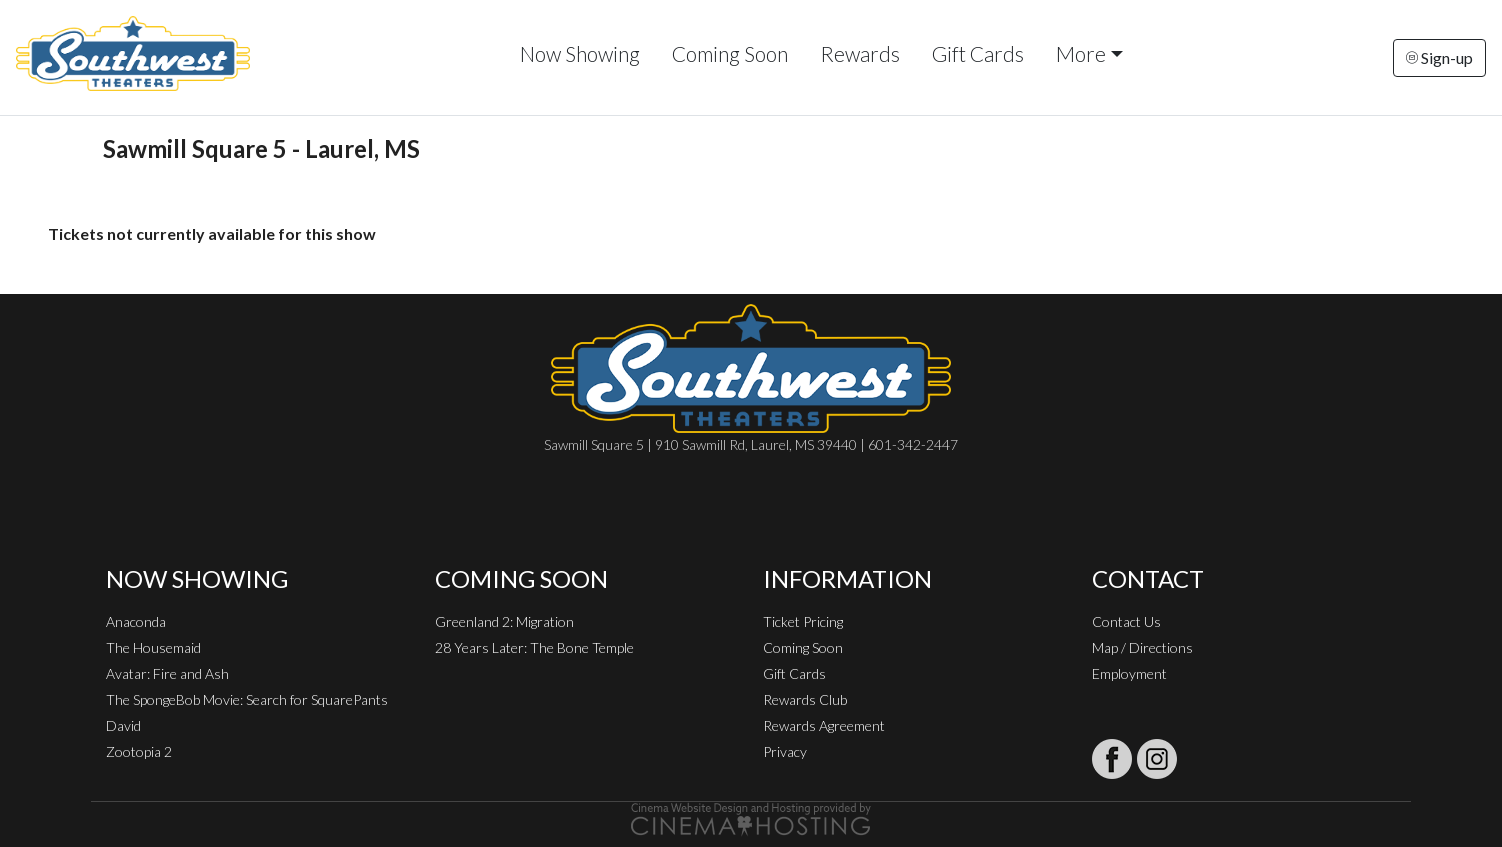 The width and height of the screenshot is (1502, 847). Describe the element at coordinates (978, 53) in the screenshot. I see `Gift Cards` at that location.